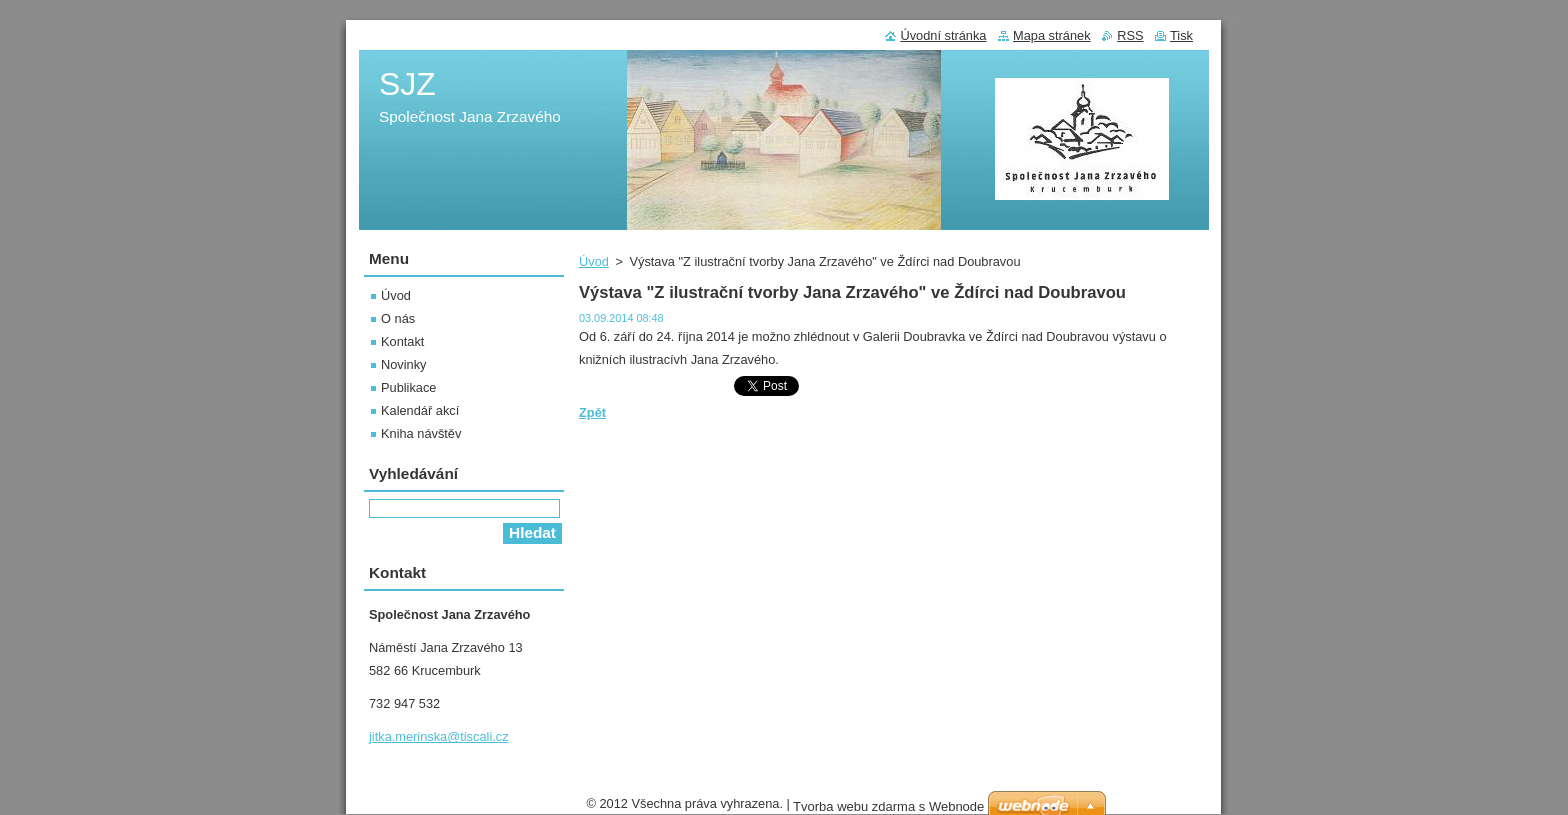 The width and height of the screenshot is (1568, 815). I want to click on Kalendář akcí, so click(420, 410).